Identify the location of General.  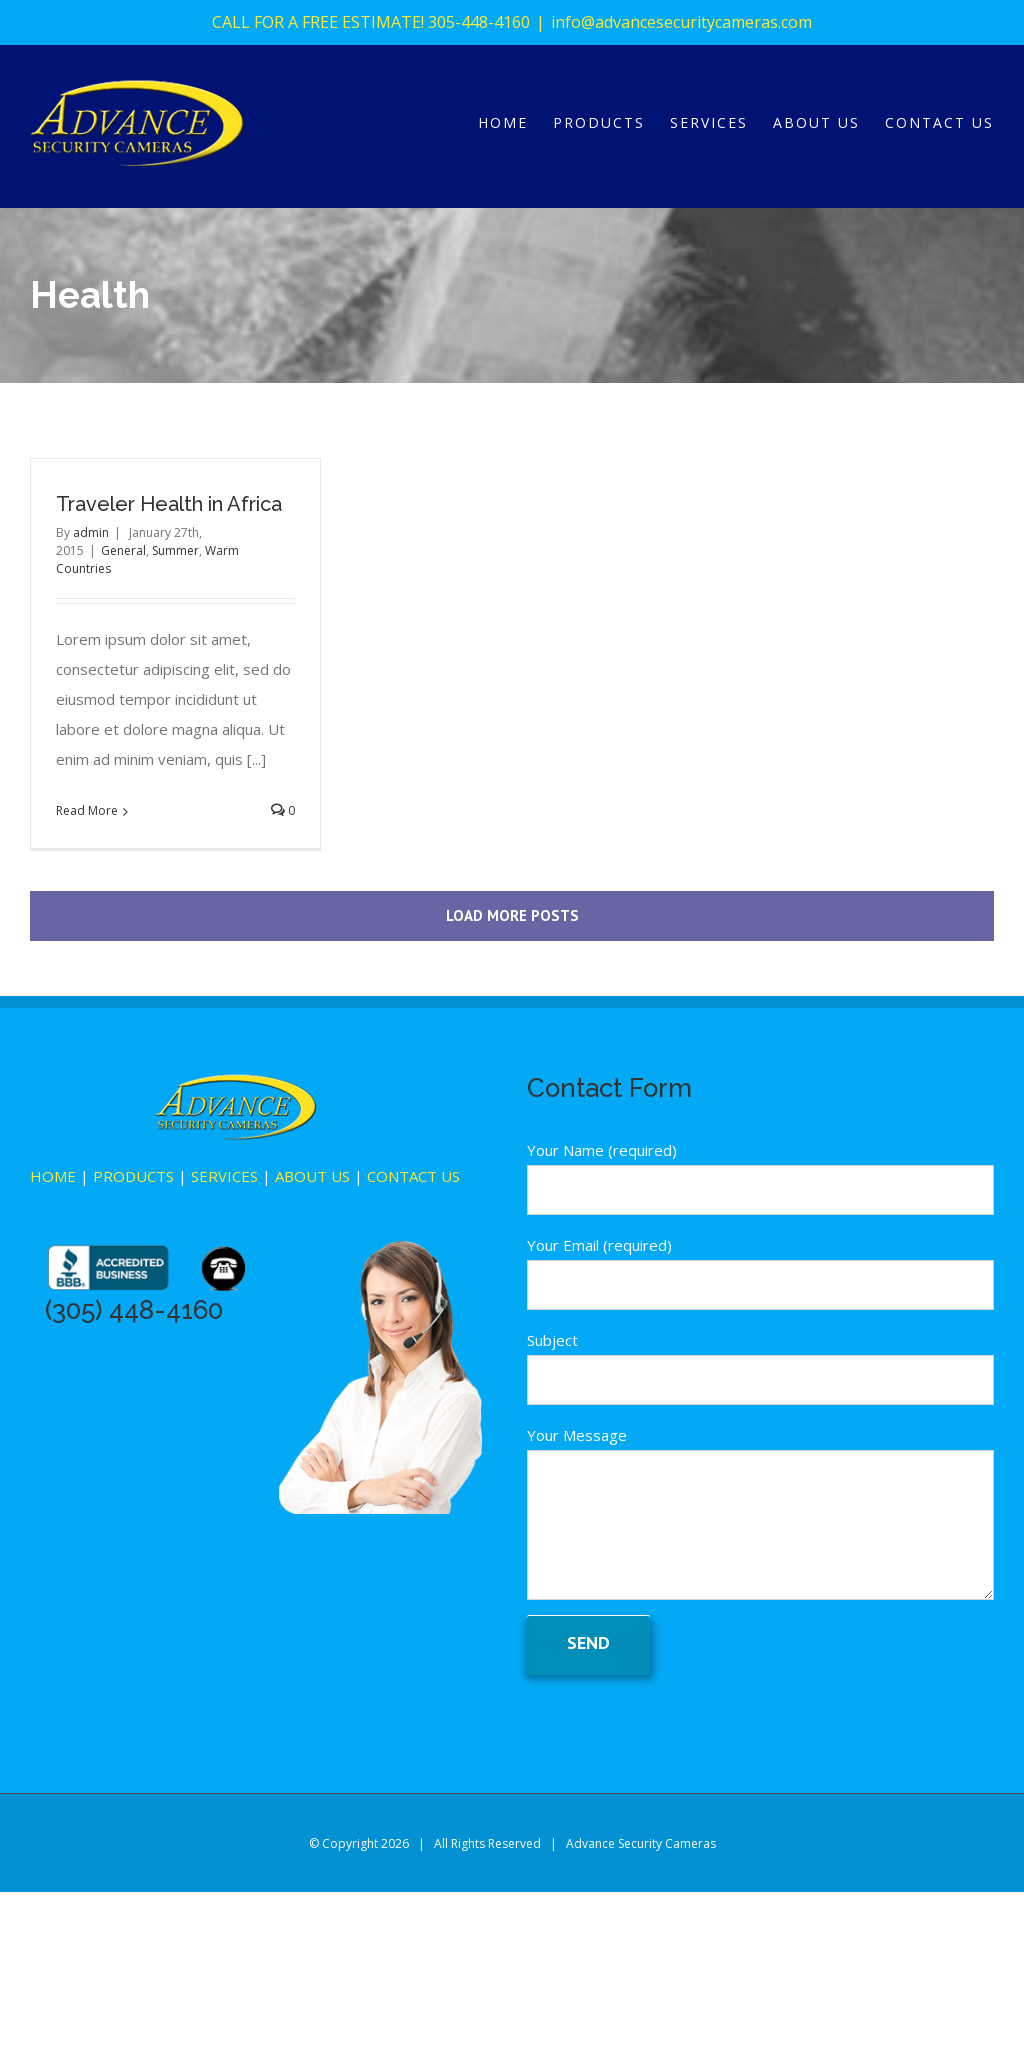
(123, 550).